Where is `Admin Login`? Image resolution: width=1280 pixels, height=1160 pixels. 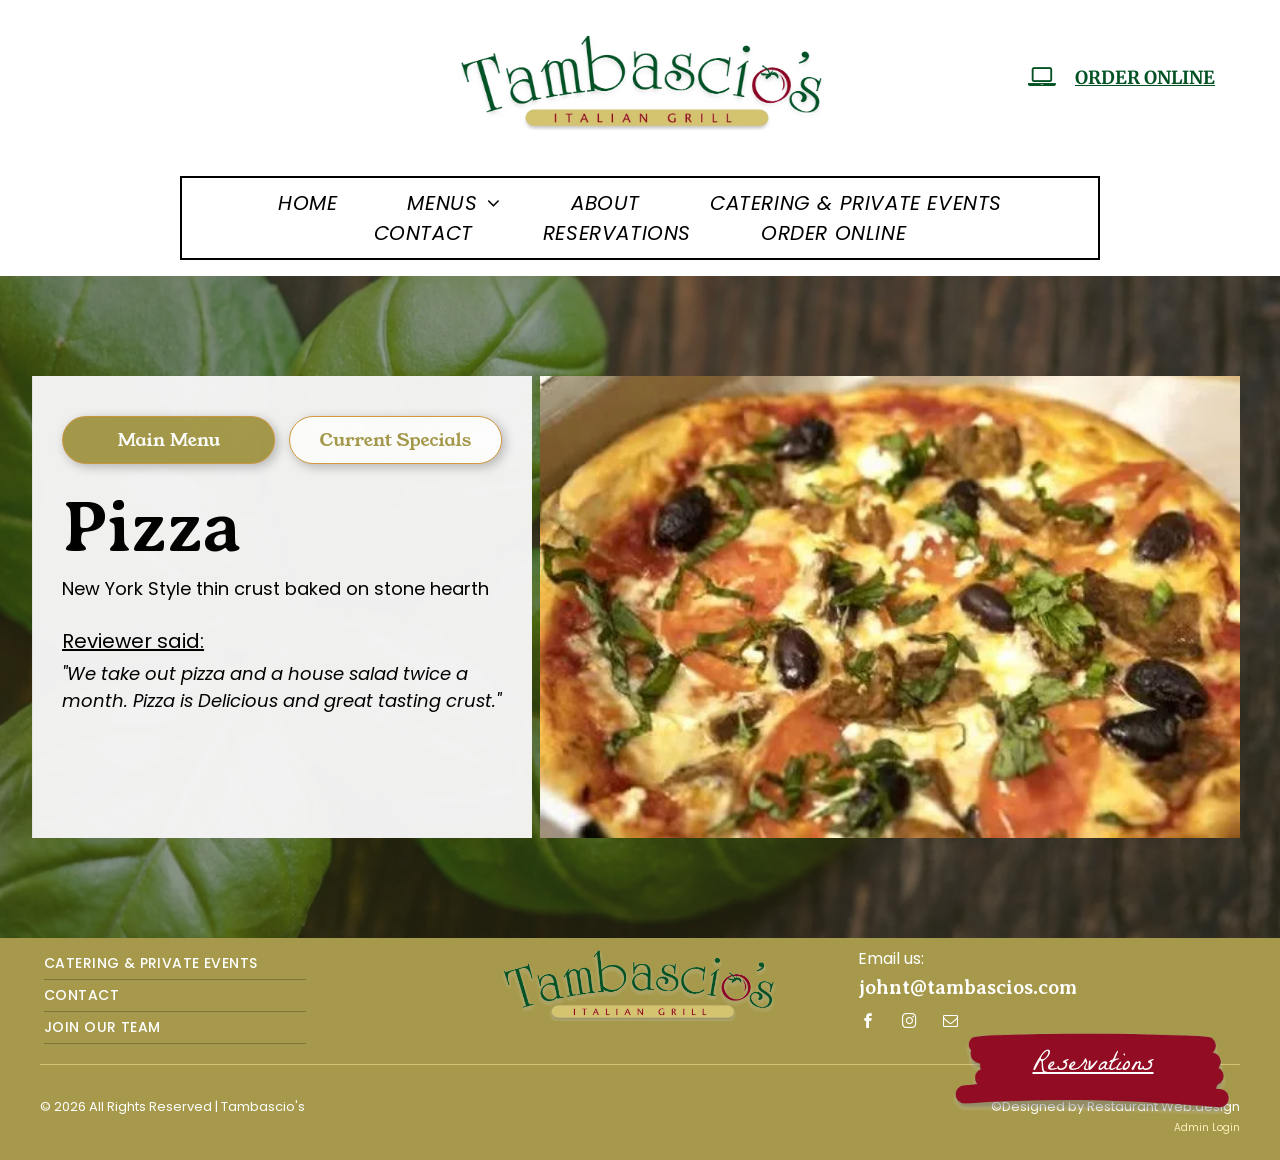
Admin Login is located at coordinates (1207, 1127).